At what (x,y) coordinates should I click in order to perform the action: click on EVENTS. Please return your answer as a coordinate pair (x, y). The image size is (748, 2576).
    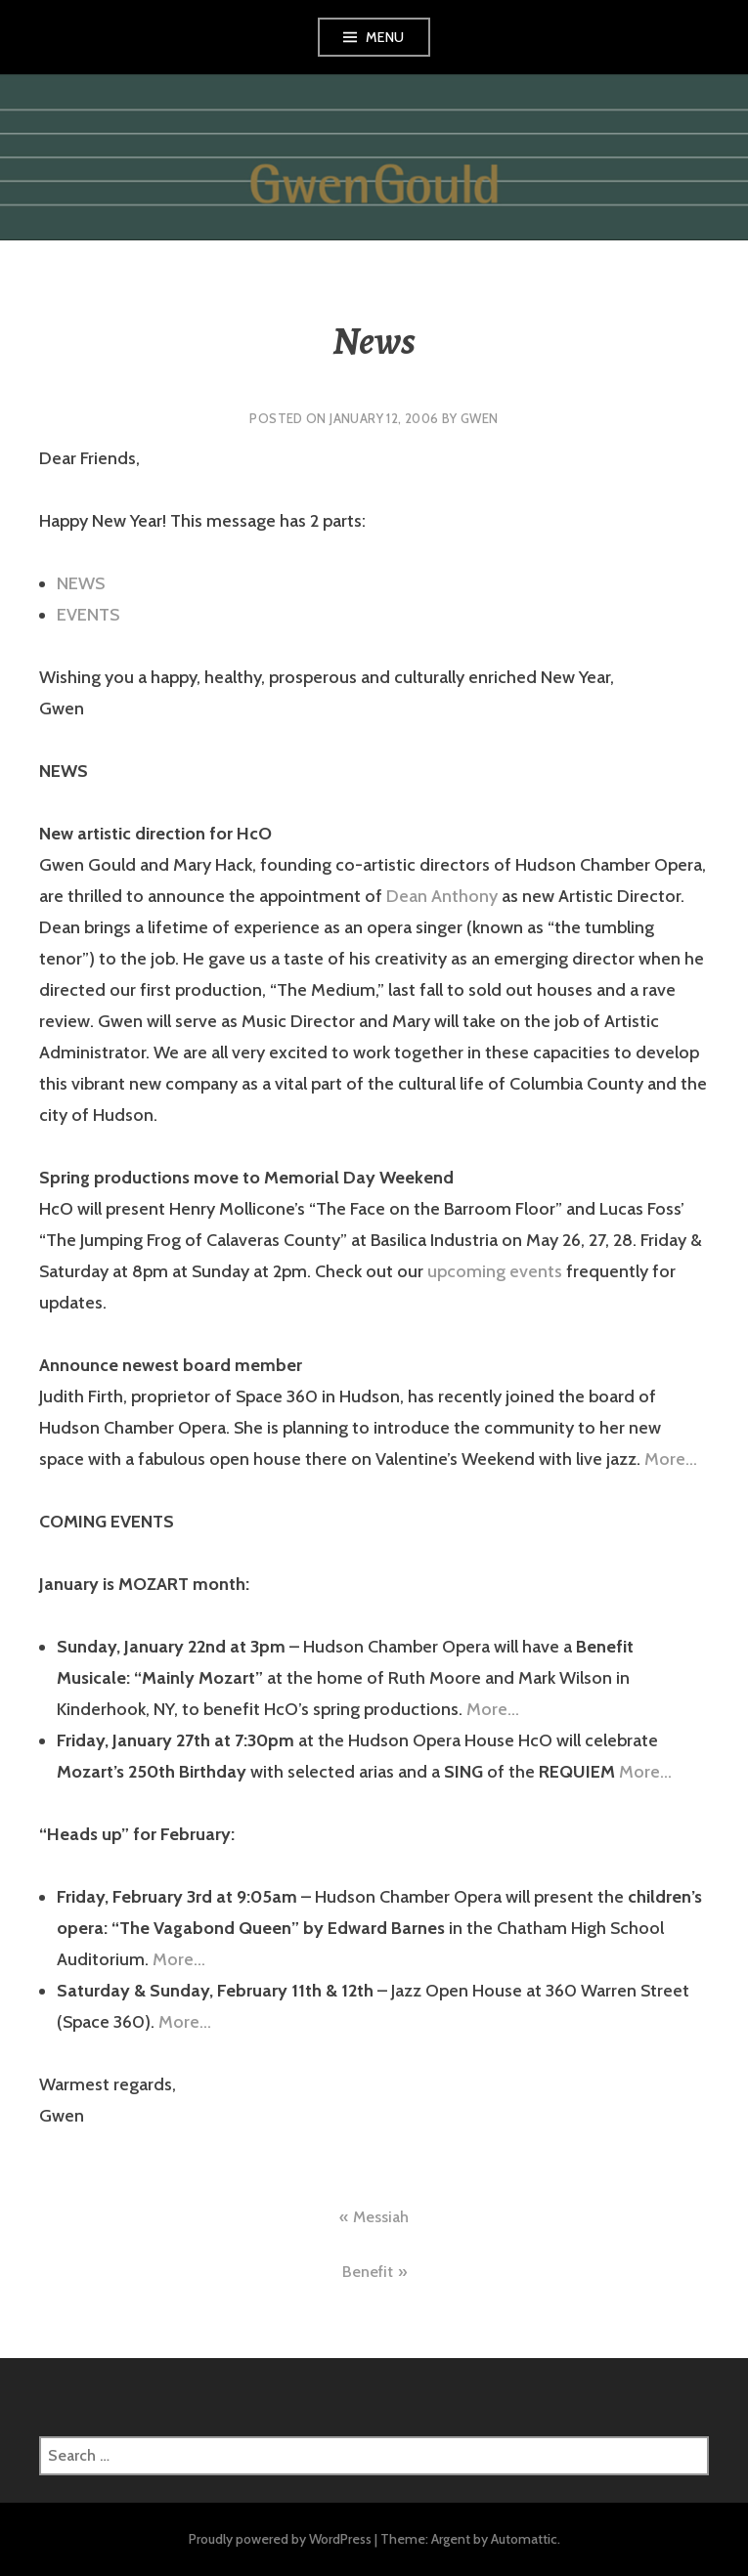
    Looking at the image, I should click on (88, 614).